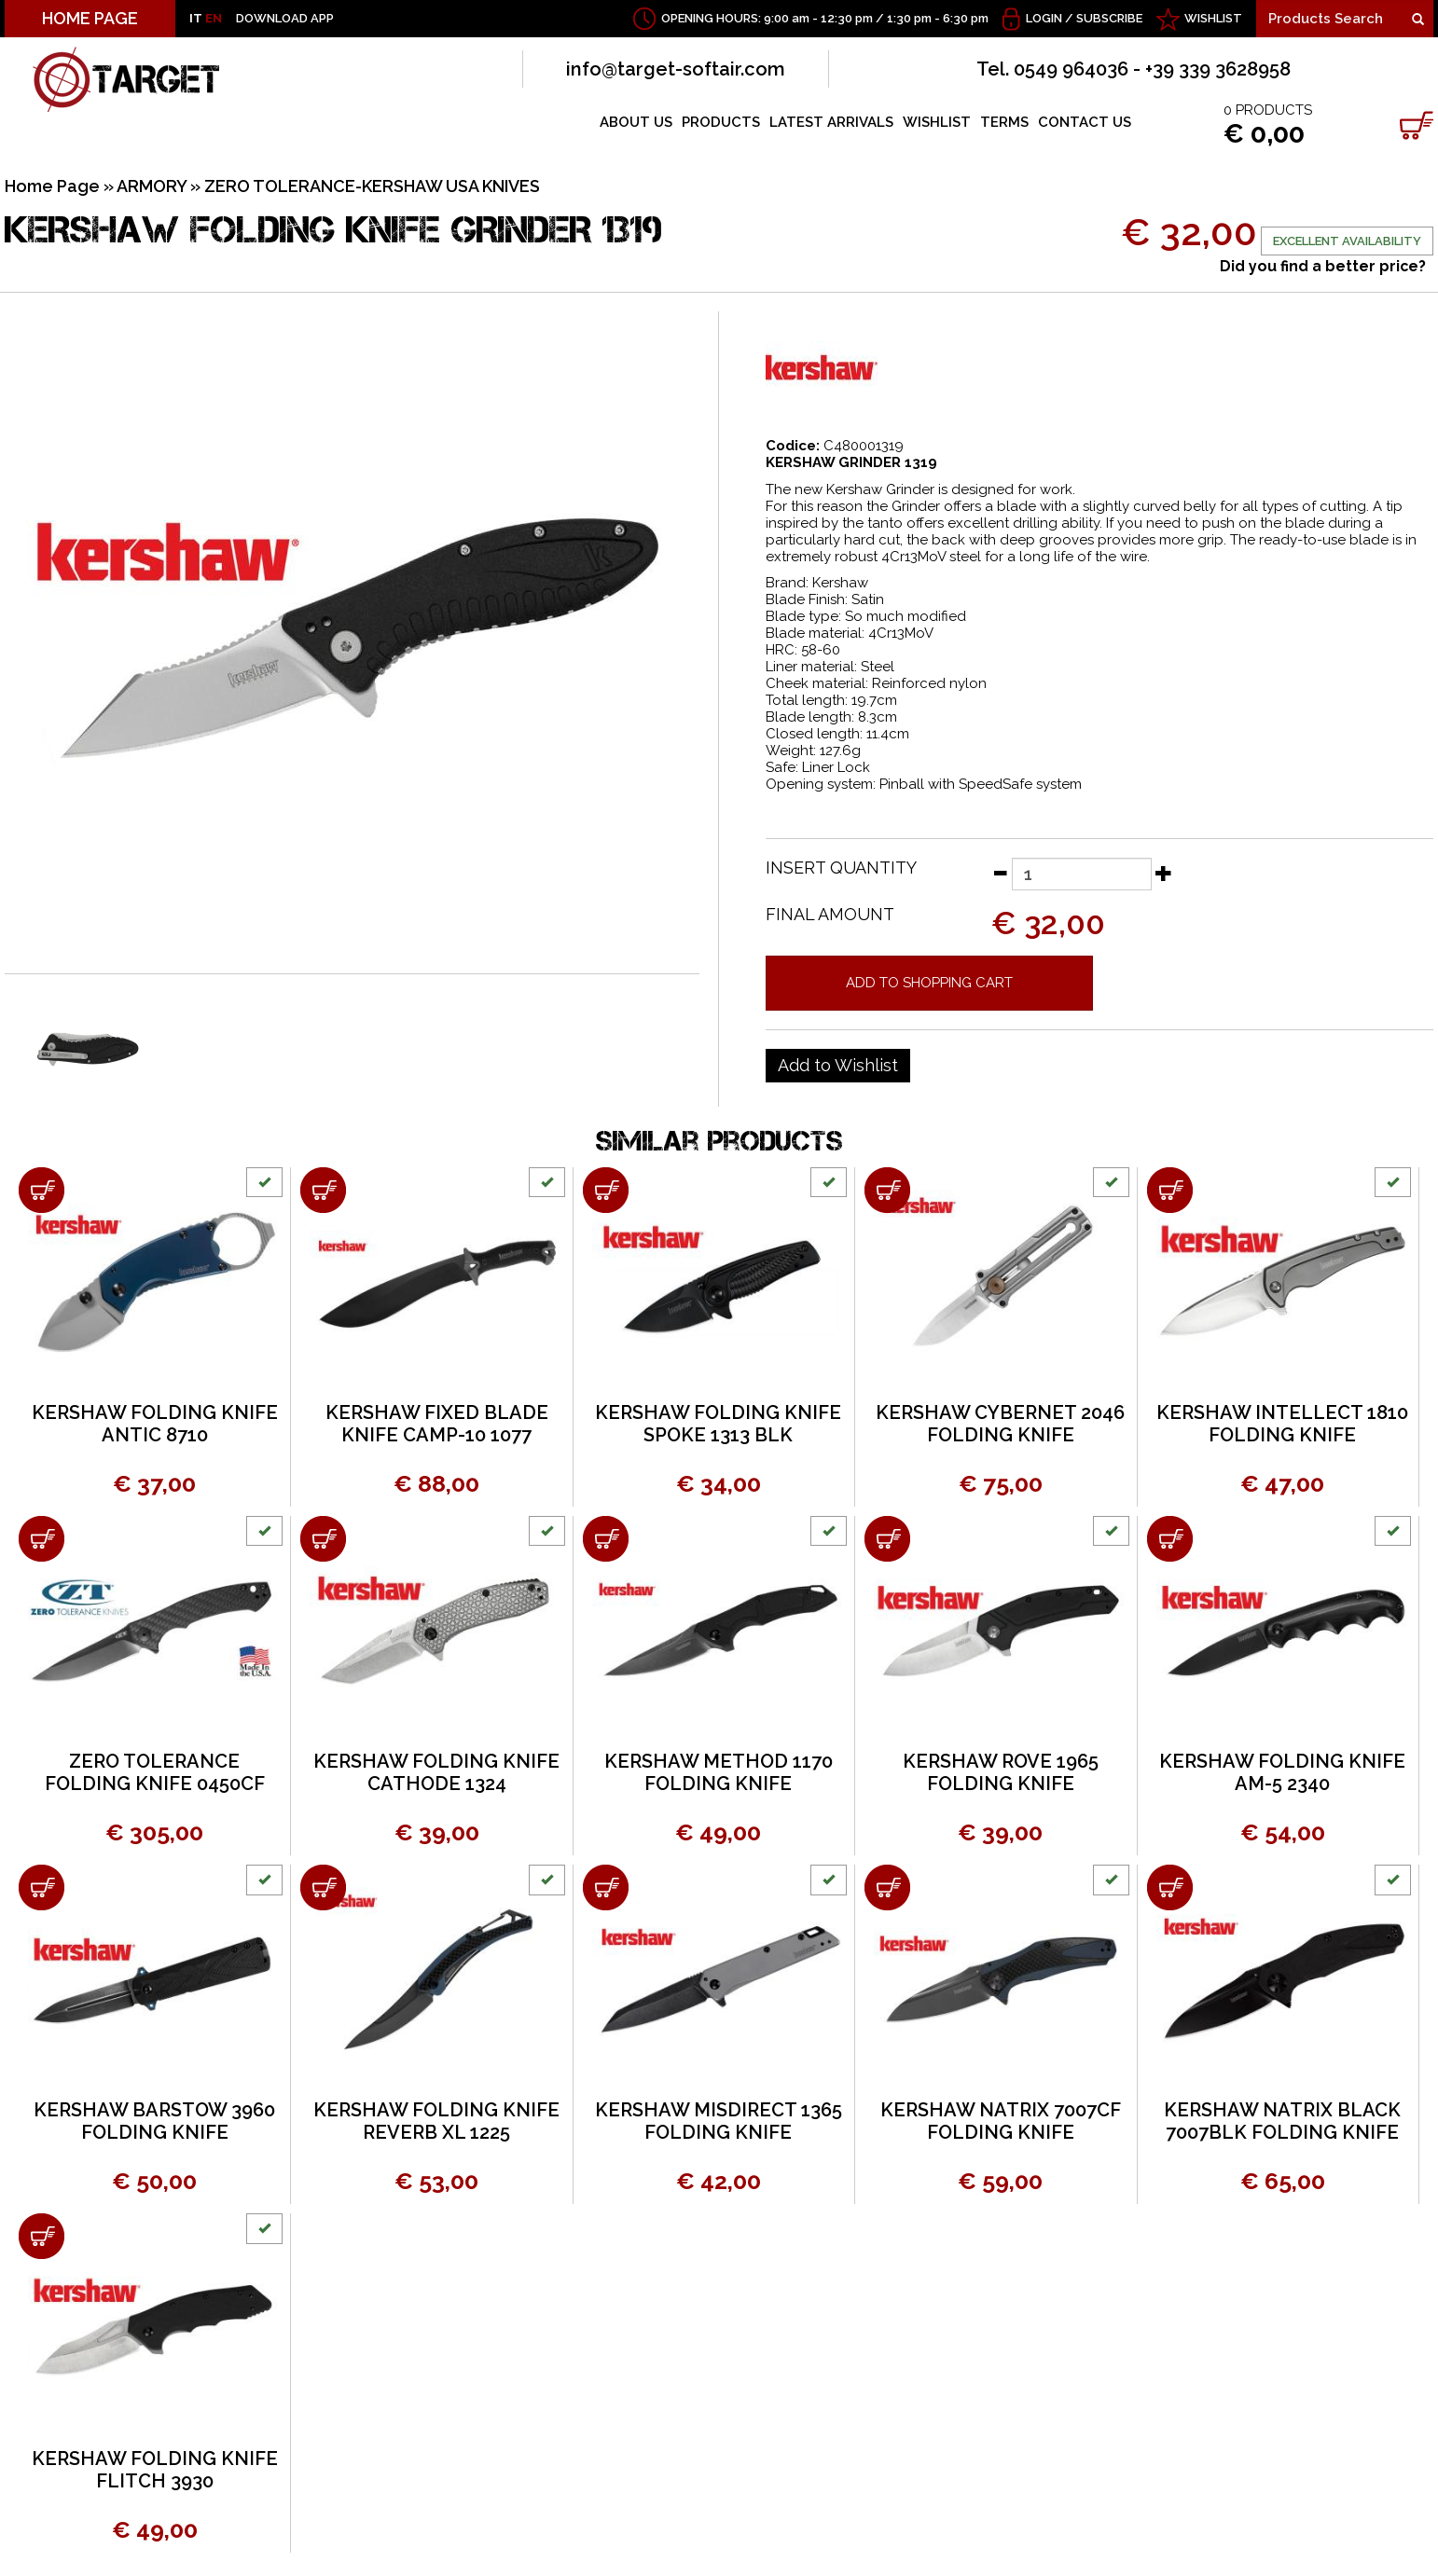 Image resolution: width=1438 pixels, height=2576 pixels. I want to click on [Add to shopping cart KERSHAW FOLDING KNIFE FLITCH 3930], so click(41, 2236).